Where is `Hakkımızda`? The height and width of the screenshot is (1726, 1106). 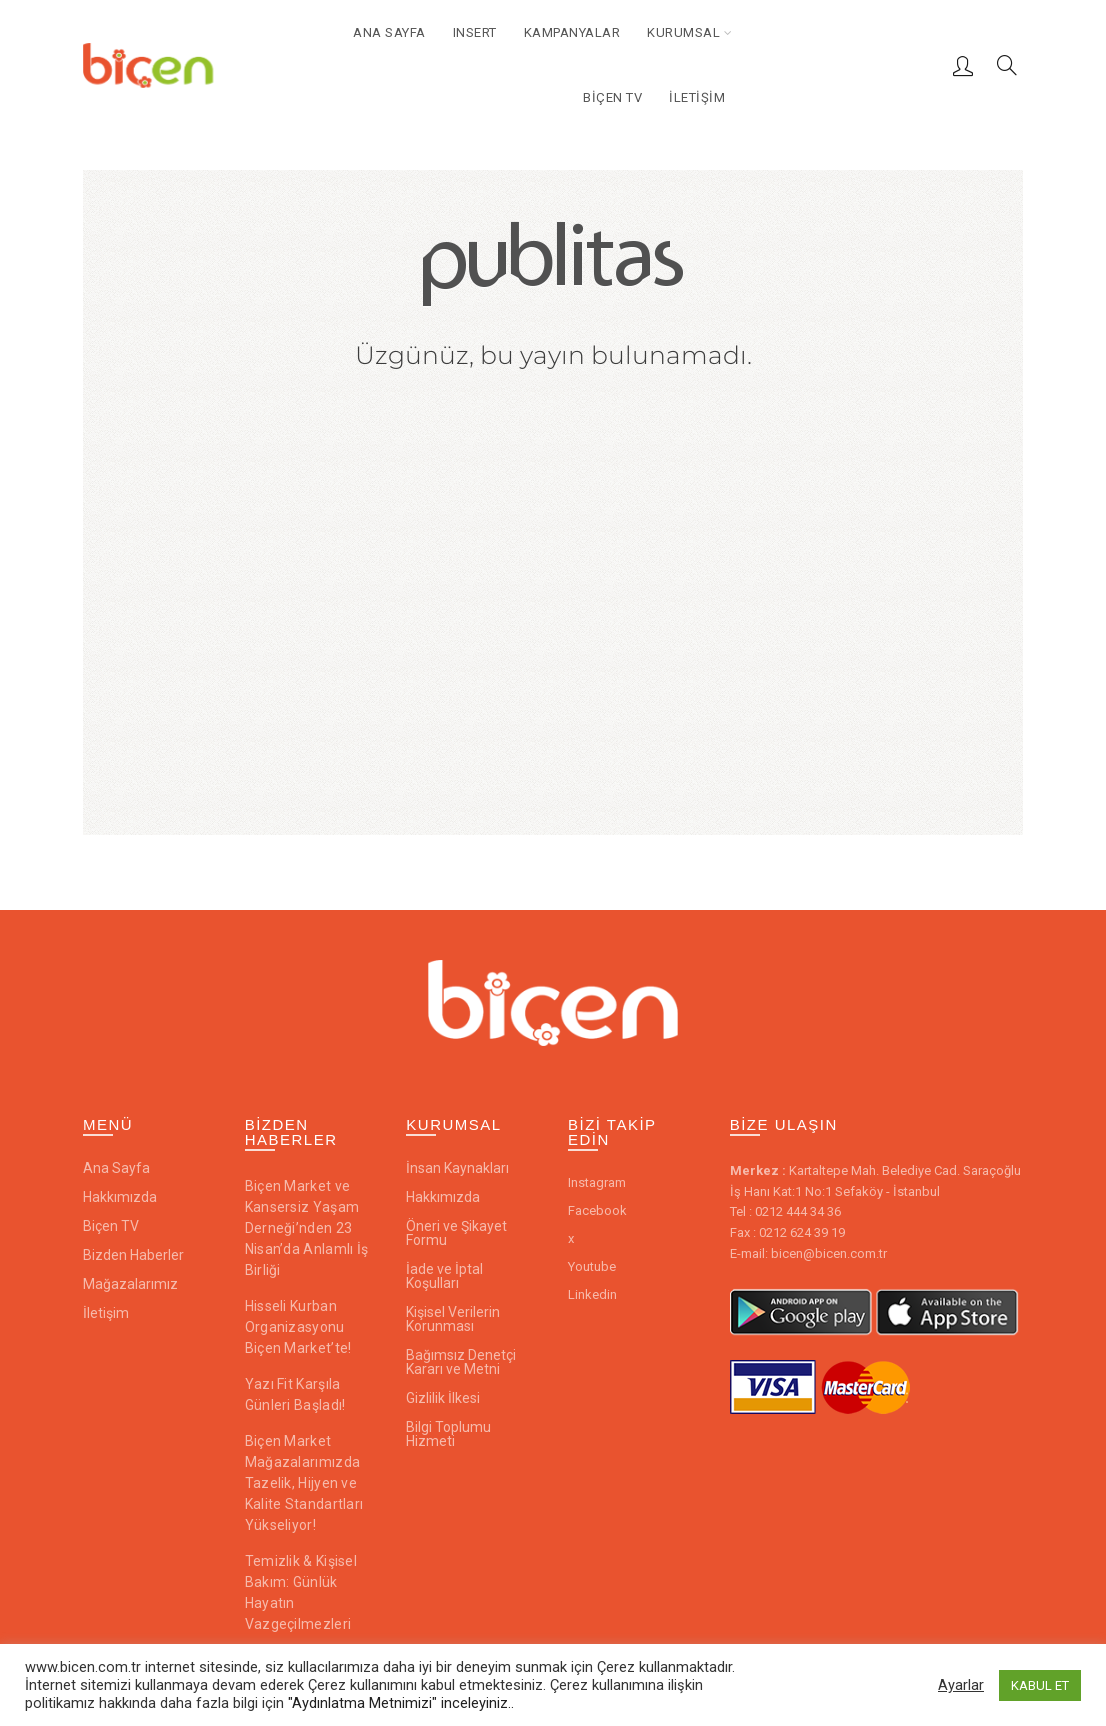 Hakkımızda is located at coordinates (120, 1197).